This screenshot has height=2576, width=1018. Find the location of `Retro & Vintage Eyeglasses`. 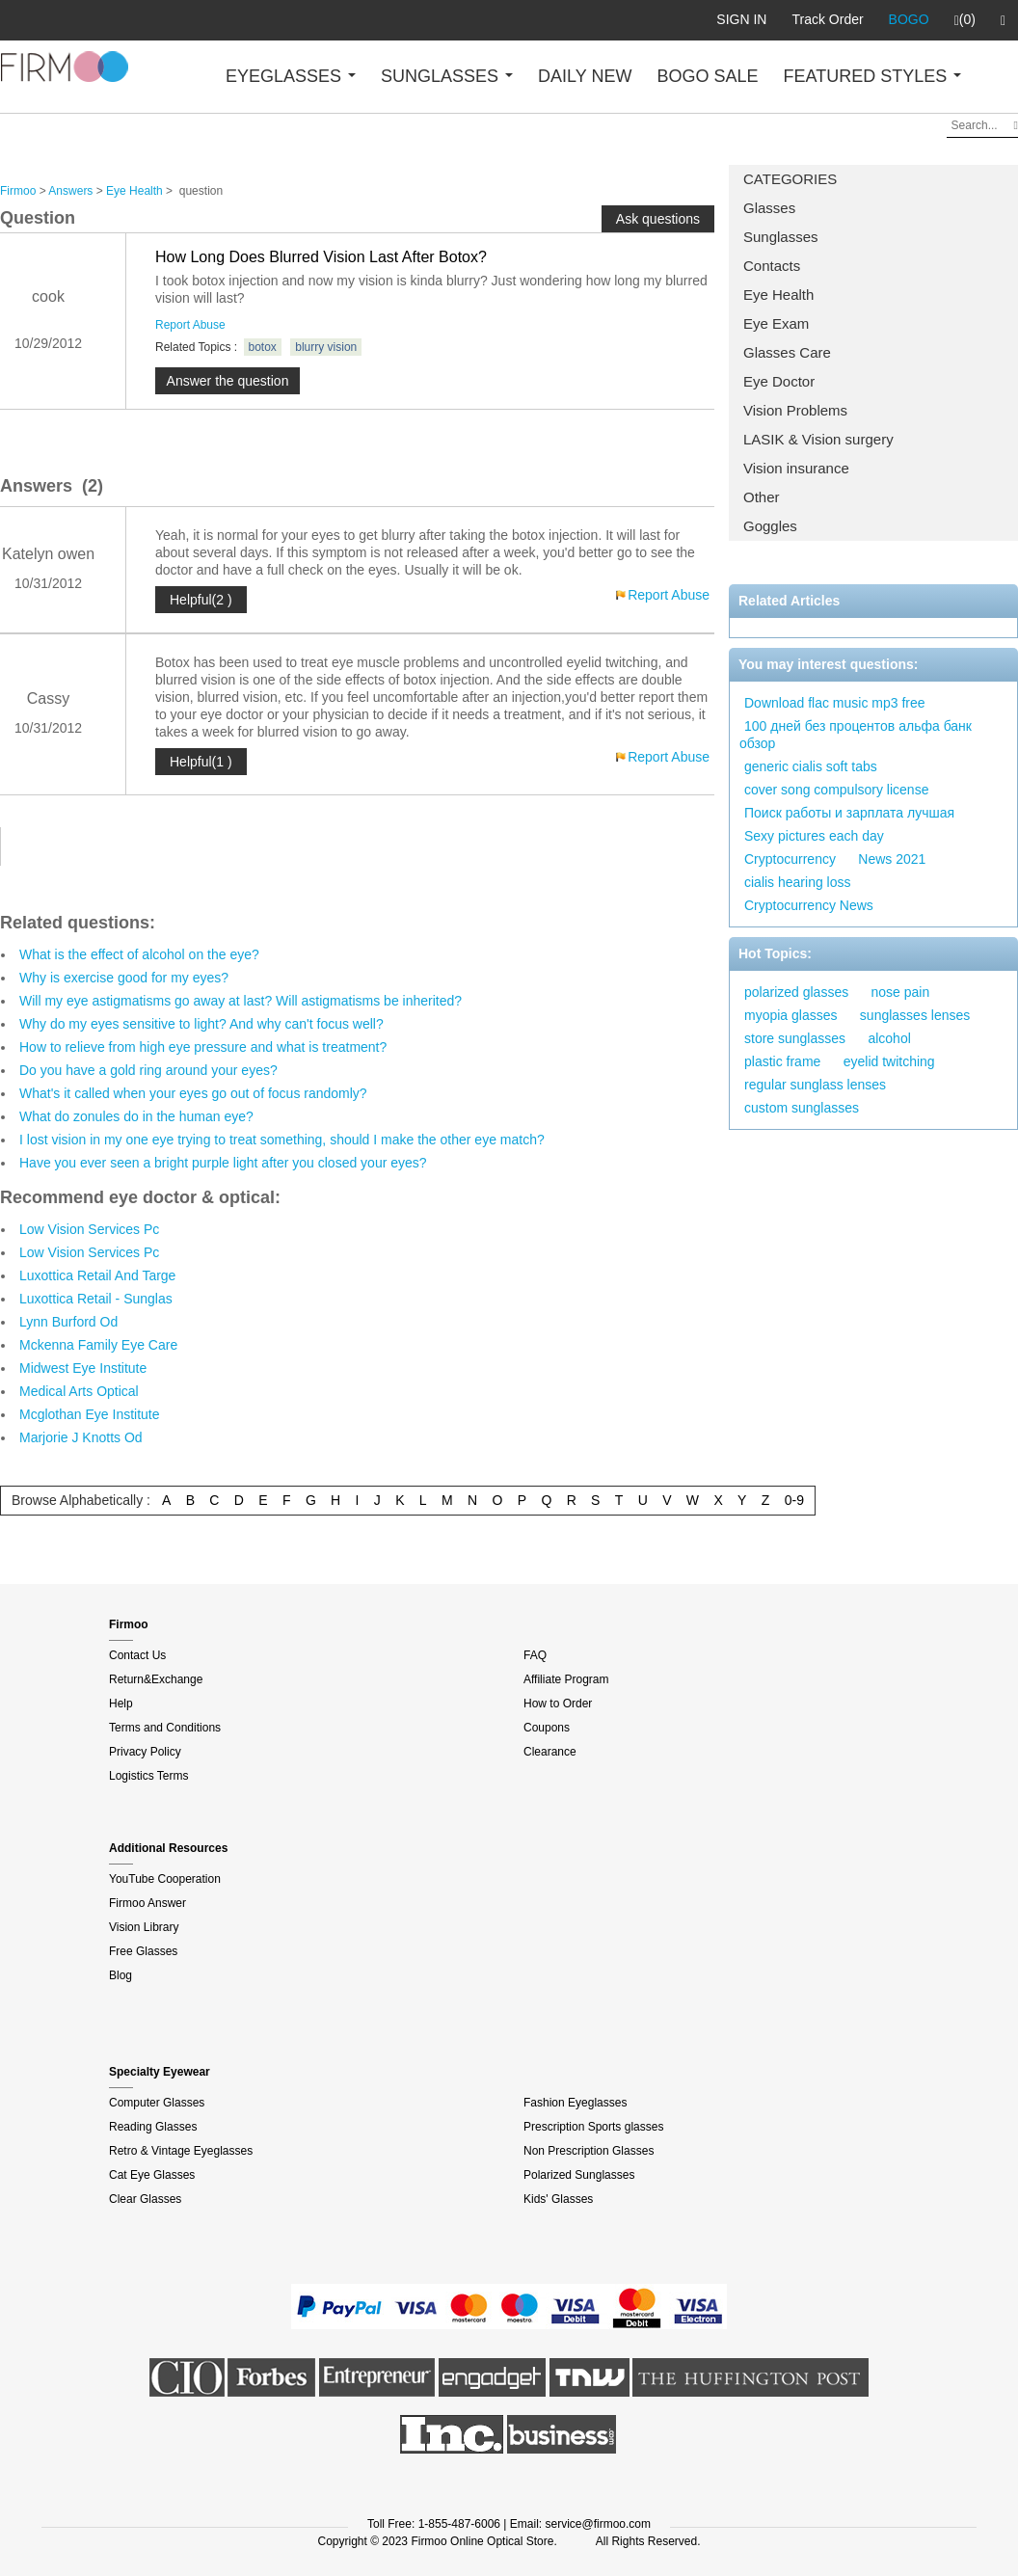

Retro & Vintage Eyeglasses is located at coordinates (181, 2151).